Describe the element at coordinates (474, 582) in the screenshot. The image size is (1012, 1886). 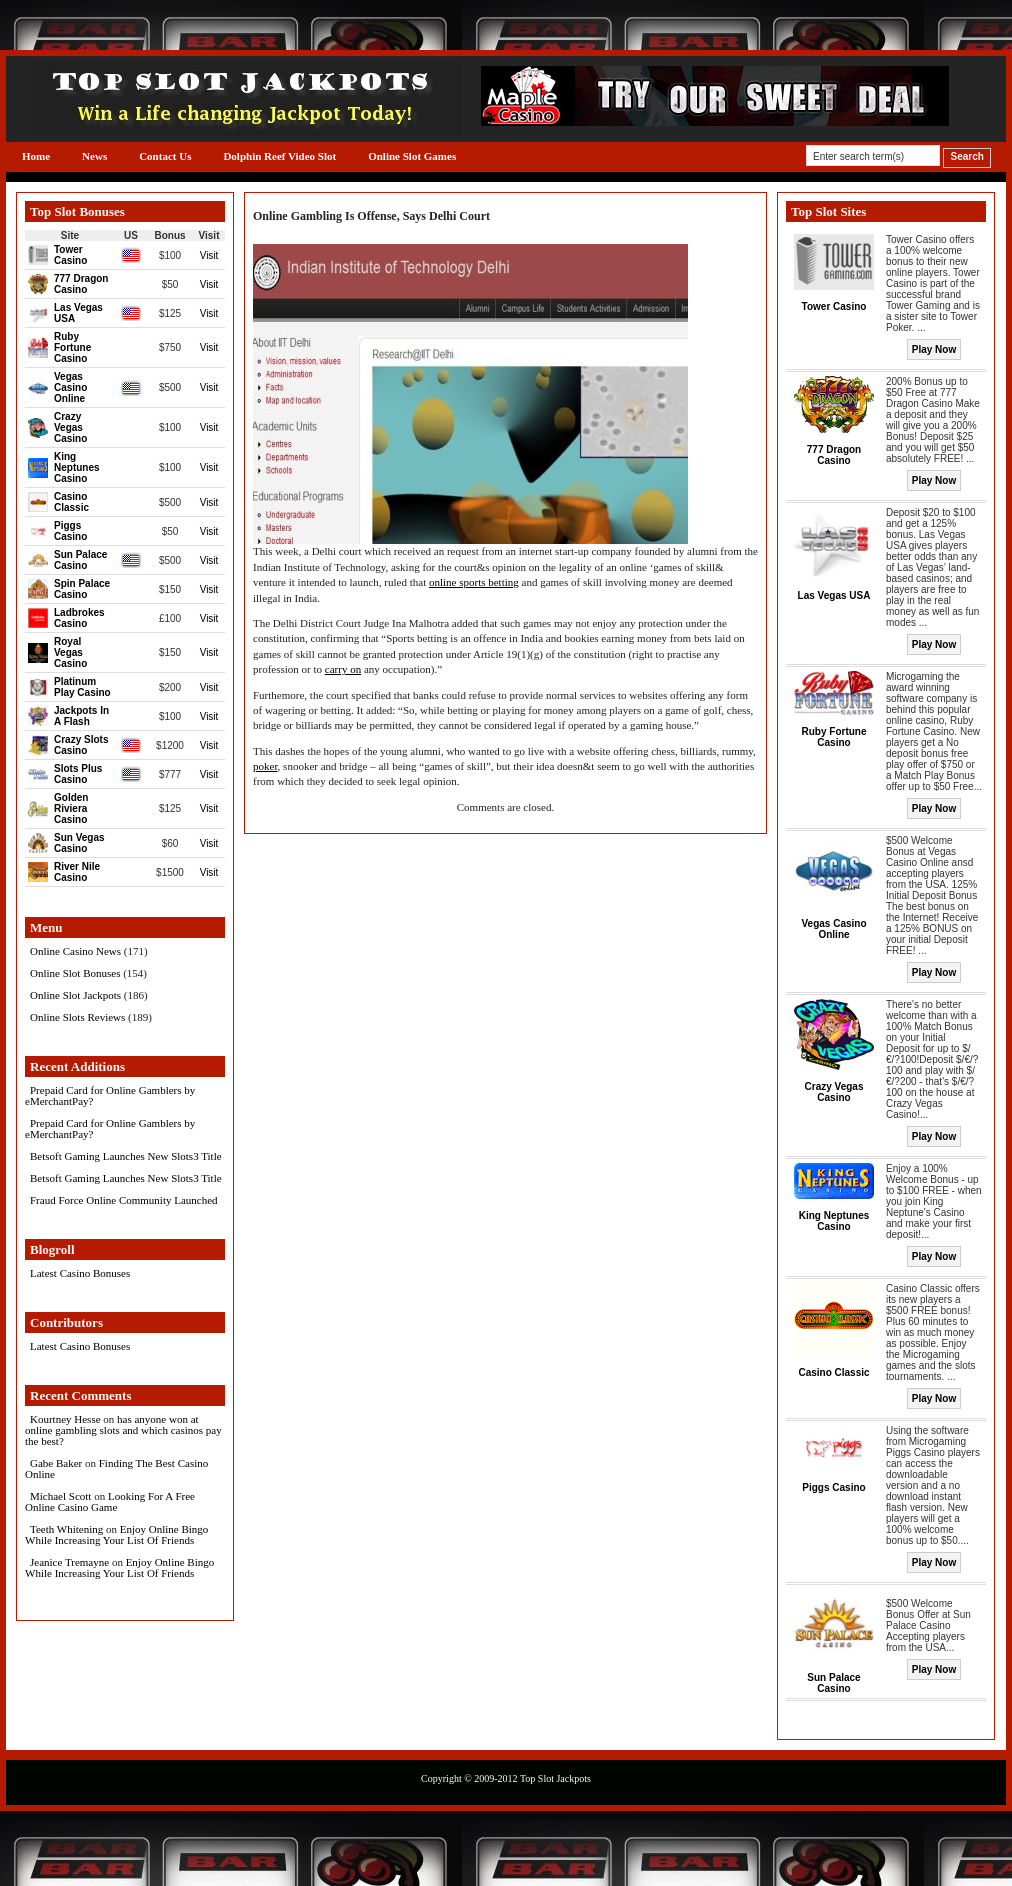
I see `online sports betting` at that location.